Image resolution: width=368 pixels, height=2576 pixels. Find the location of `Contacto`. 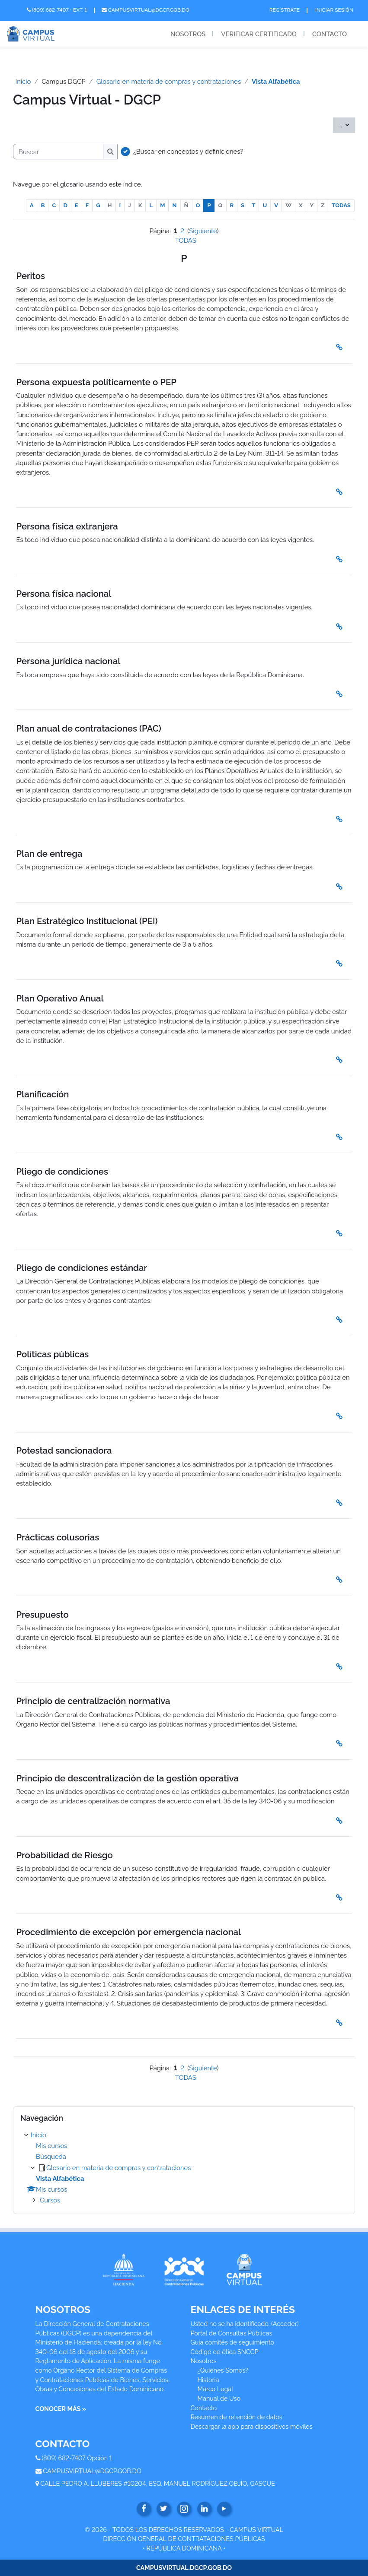

Contacto is located at coordinates (329, 34).